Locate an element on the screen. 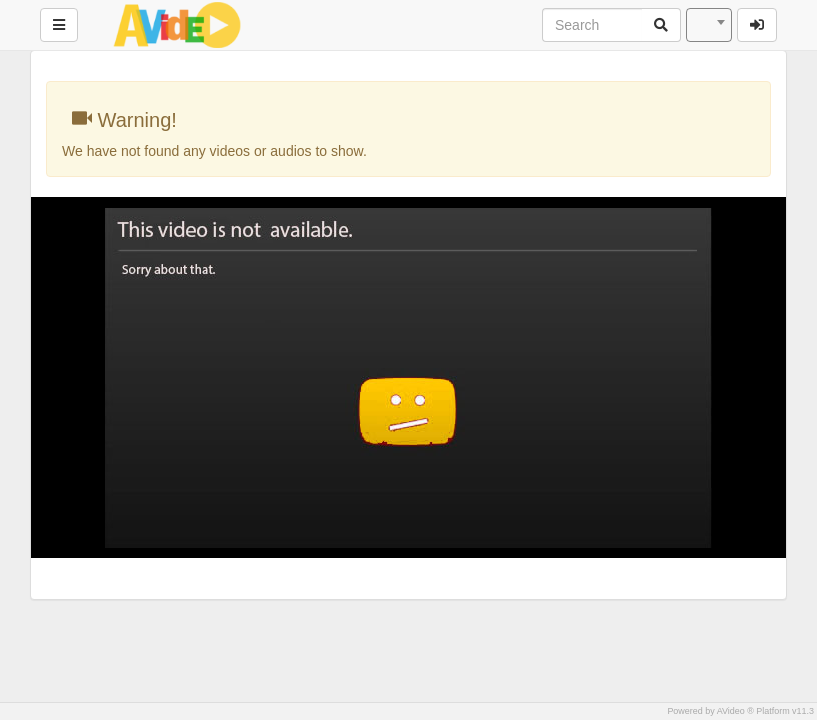 The height and width of the screenshot is (720, 817). [textbox] is located at coordinates (709, 25).